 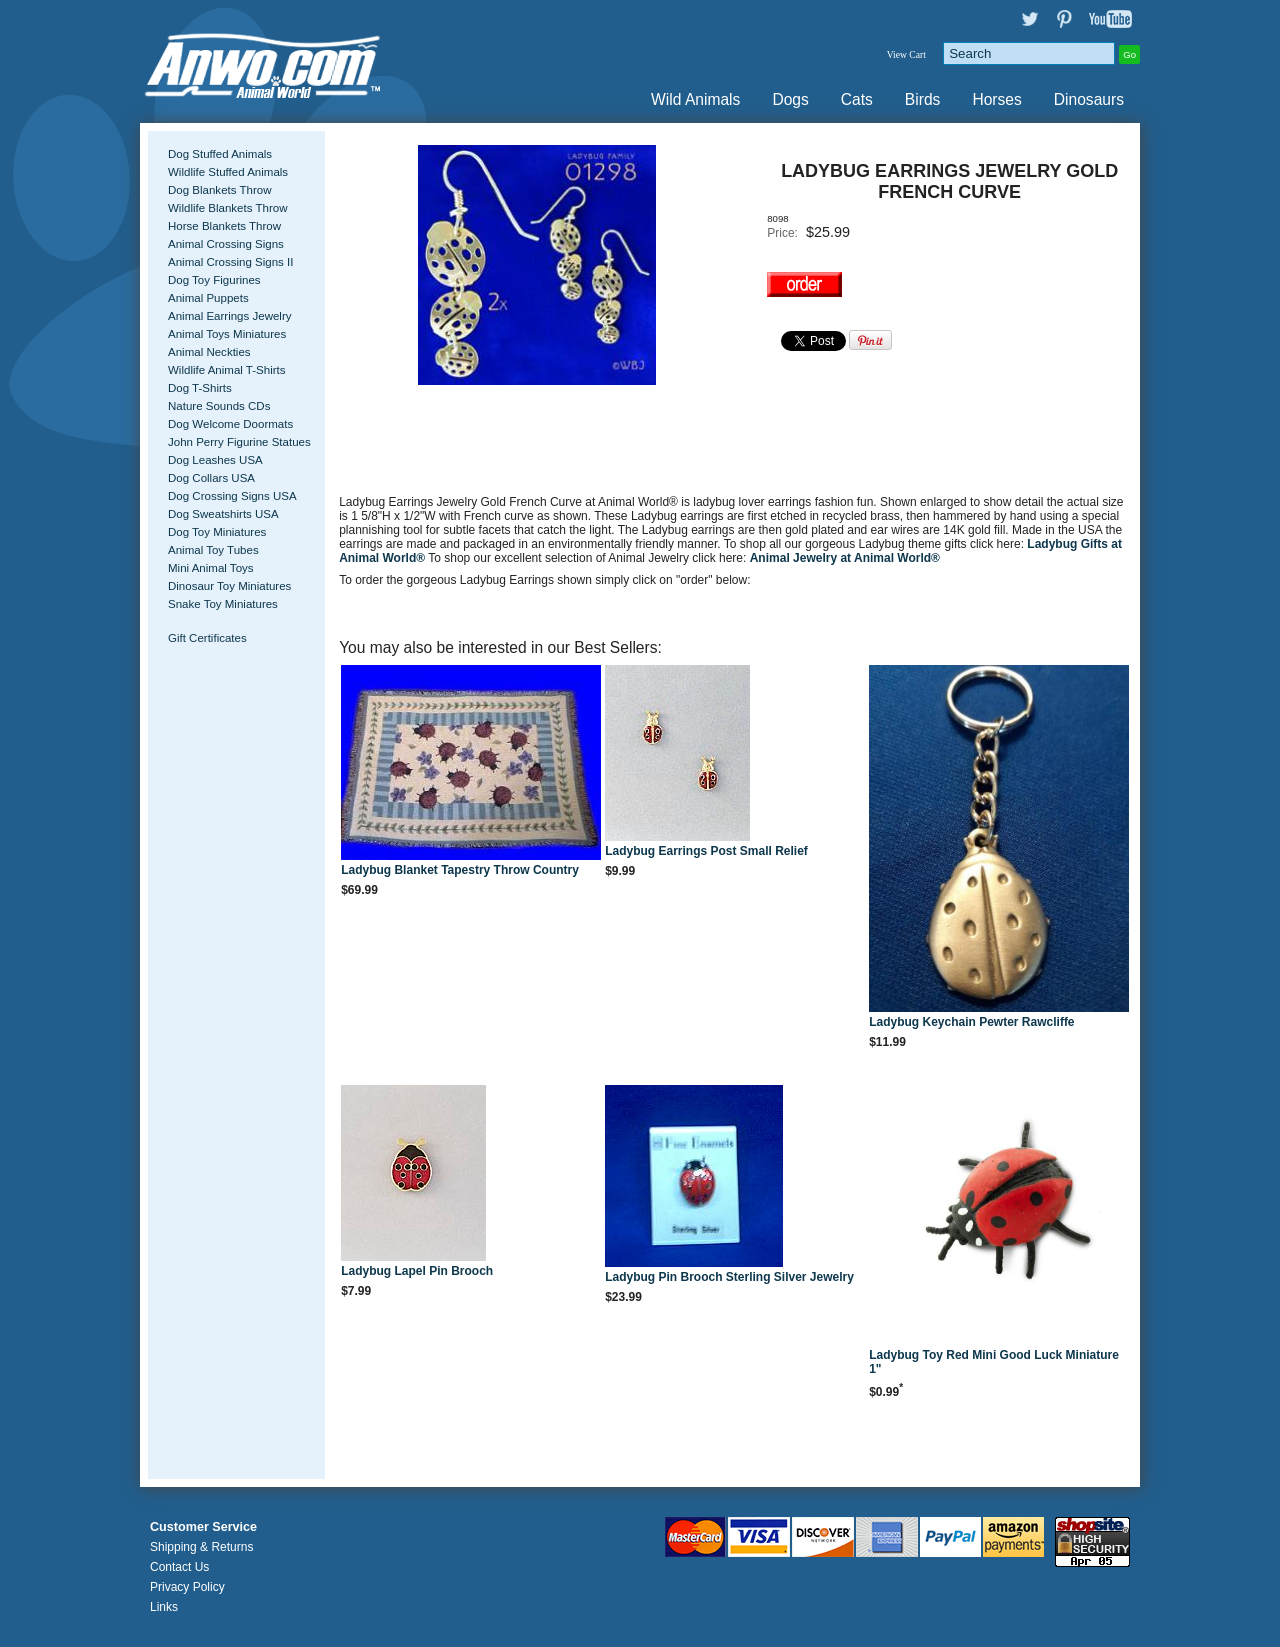 What do you see at coordinates (207, 638) in the screenshot?
I see `Gift Certificates` at bounding box center [207, 638].